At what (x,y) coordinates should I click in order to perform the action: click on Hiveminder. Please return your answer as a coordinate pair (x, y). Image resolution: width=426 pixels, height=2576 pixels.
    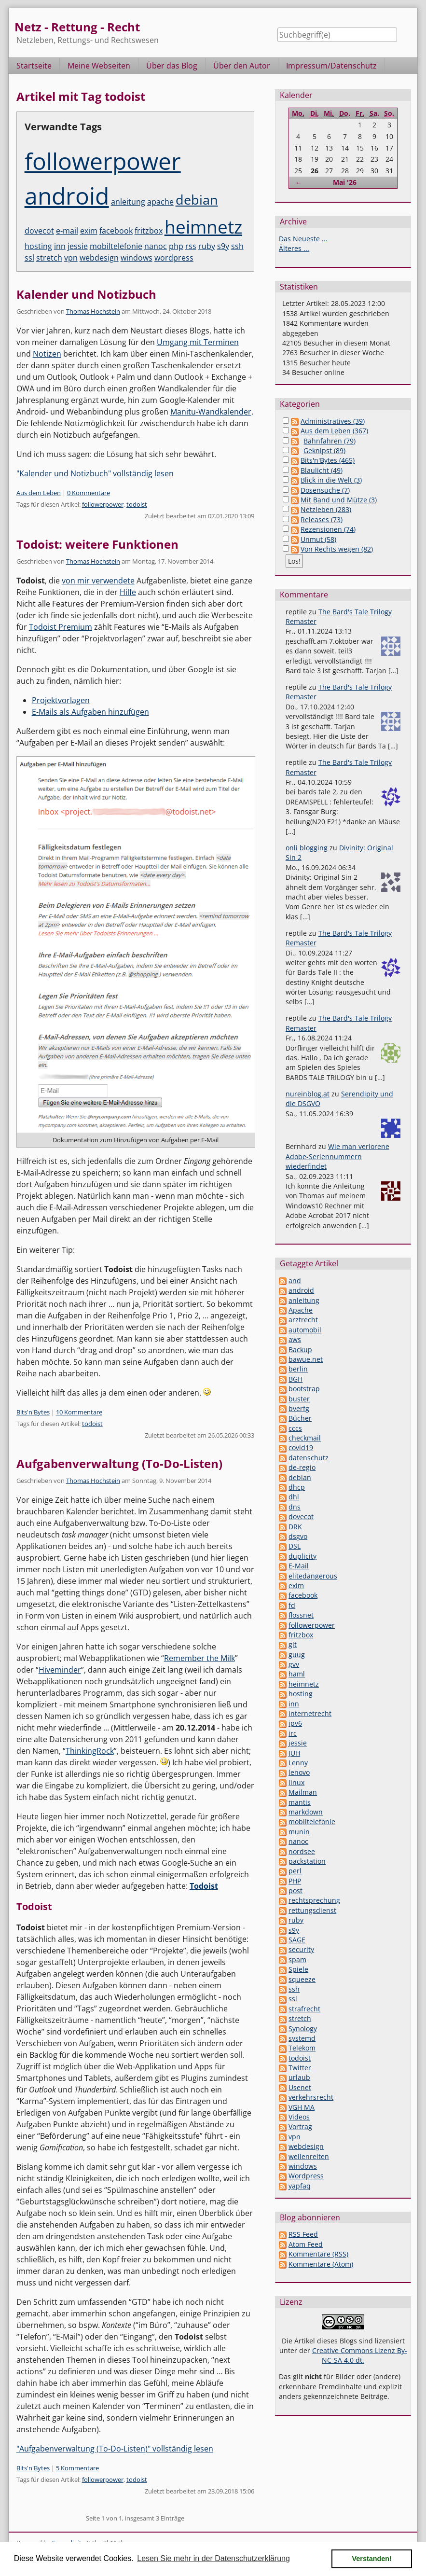
    Looking at the image, I should click on (60, 1669).